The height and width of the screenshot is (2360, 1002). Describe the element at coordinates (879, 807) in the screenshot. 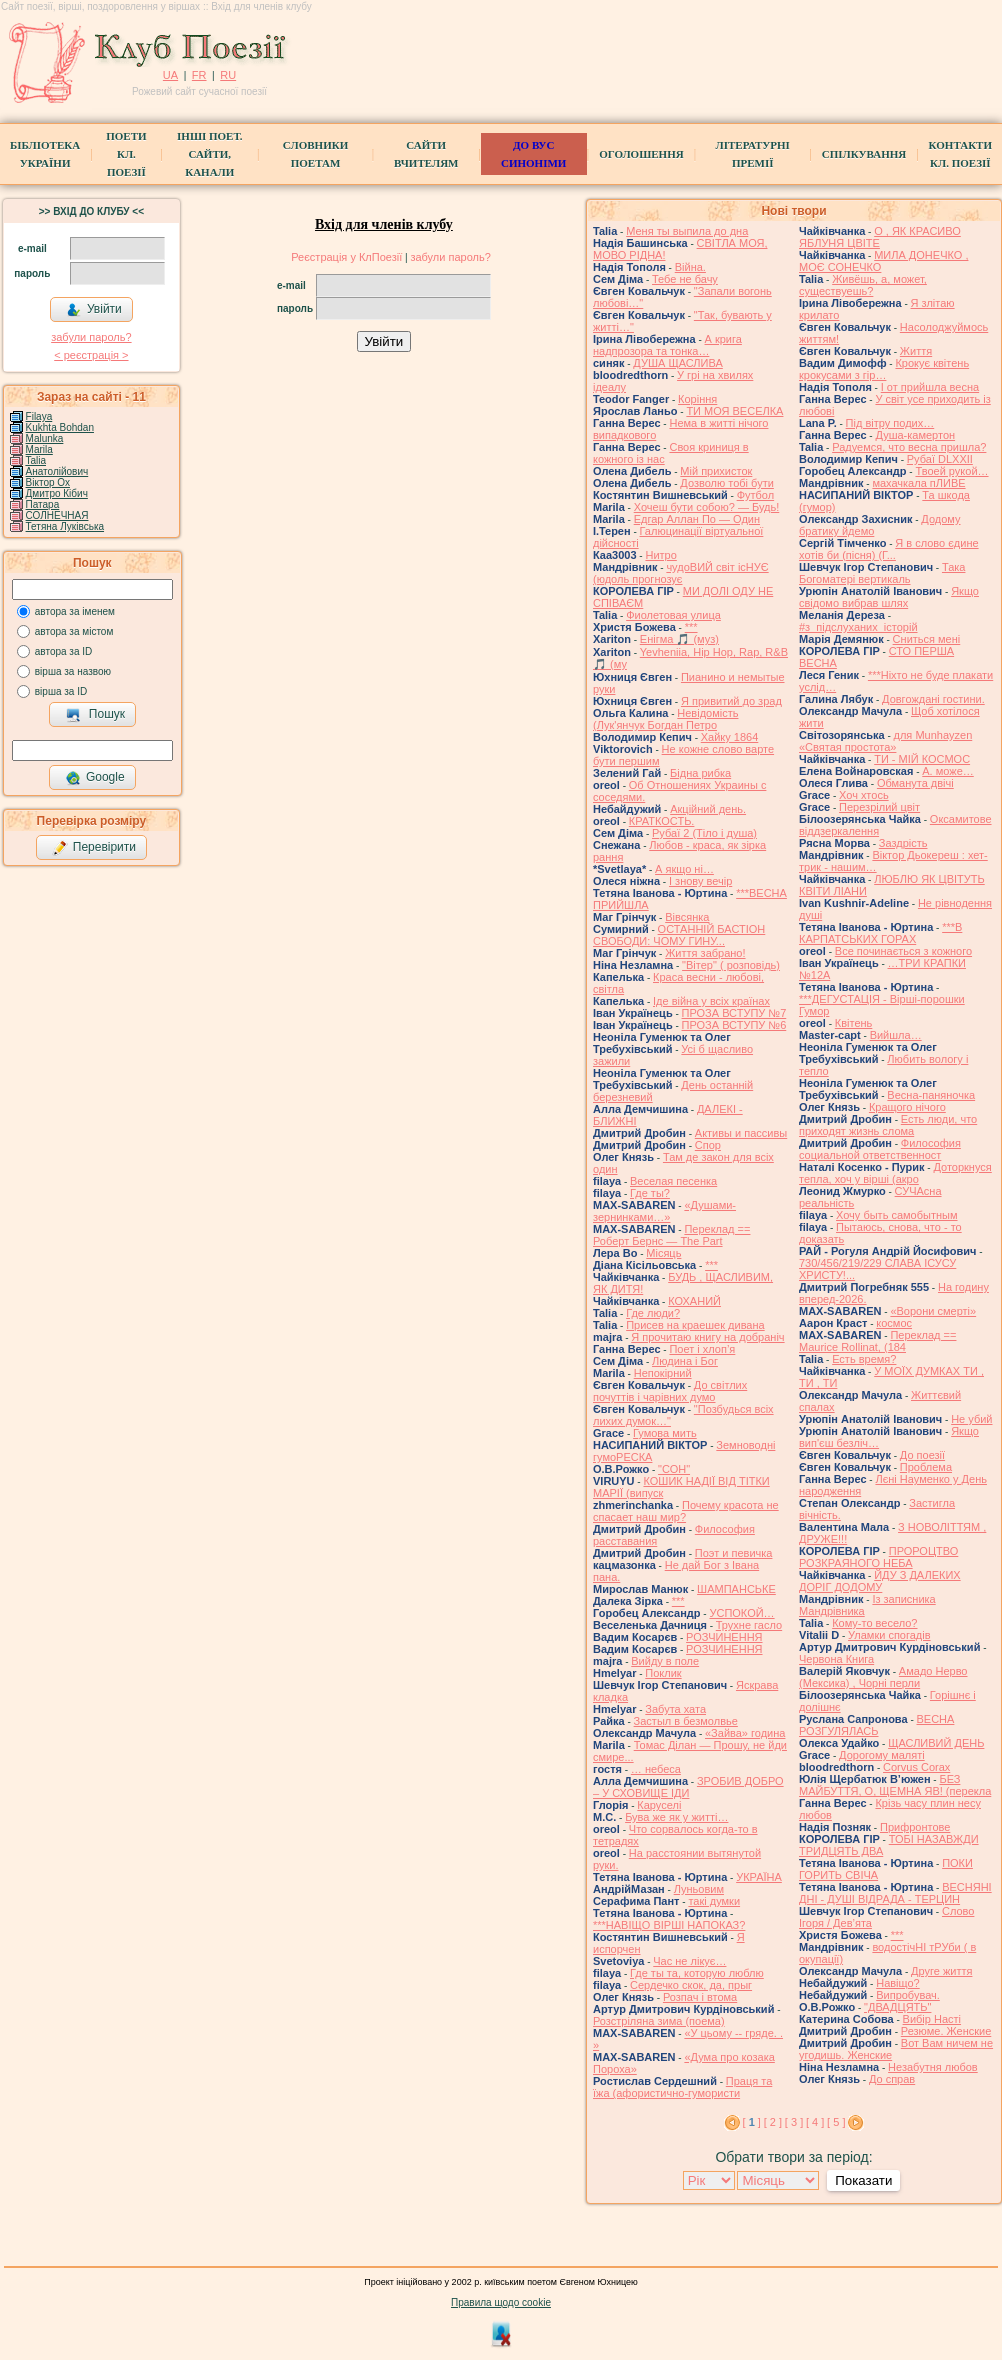

I see `Перезрілий цвіт` at that location.